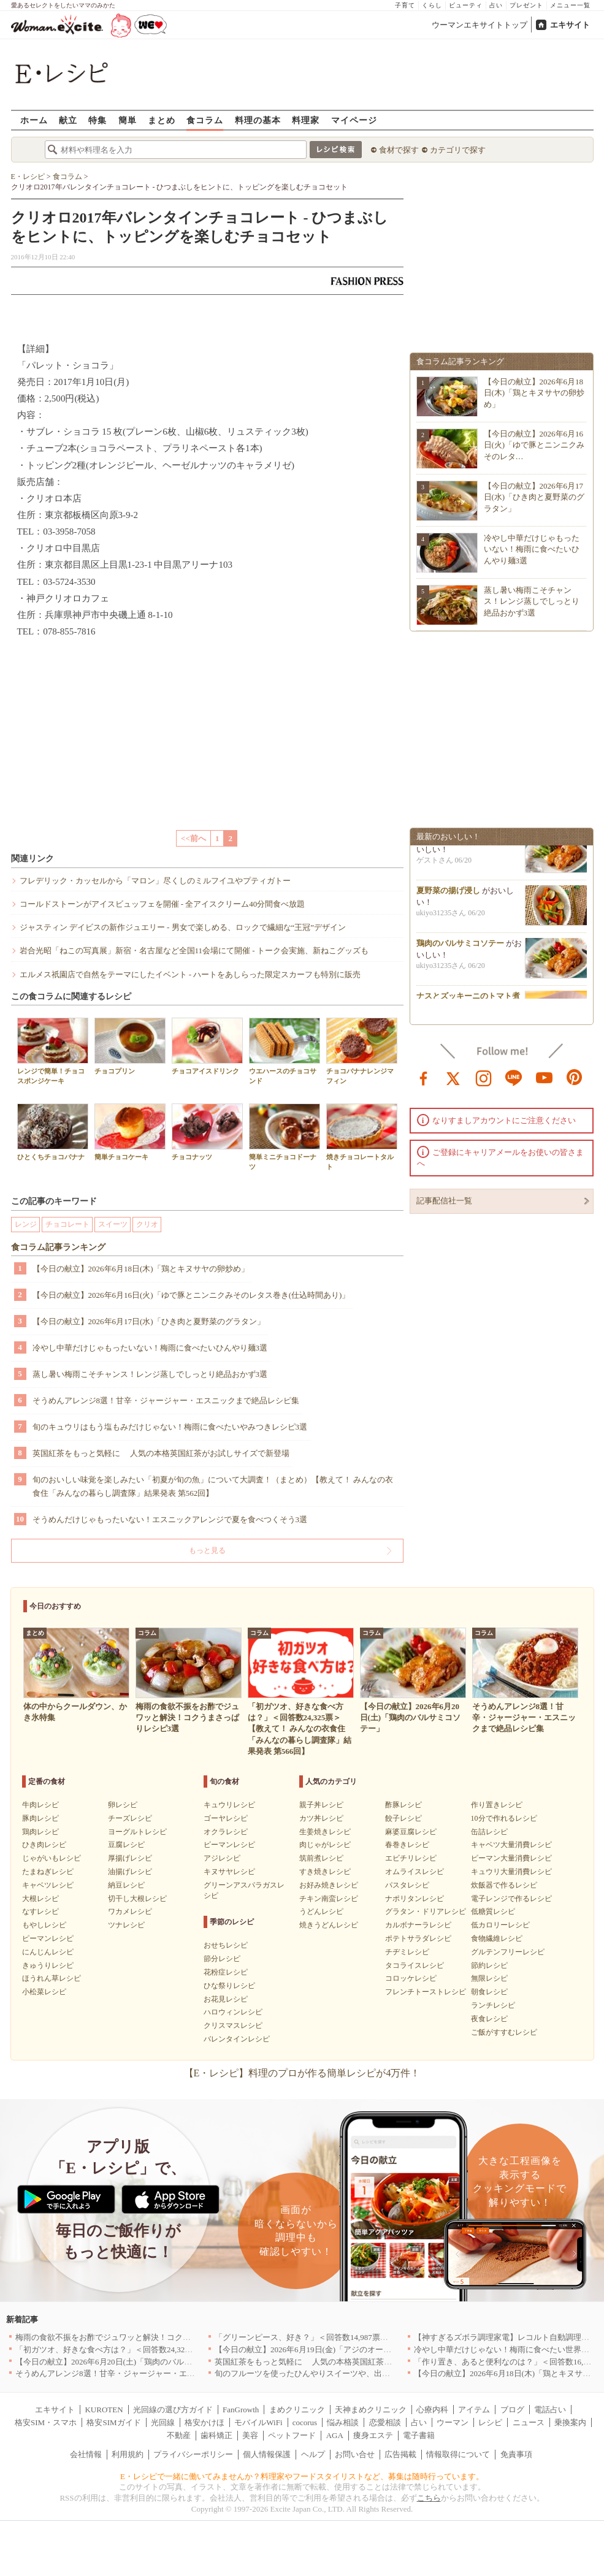 The width and height of the screenshot is (604, 2576). Describe the element at coordinates (355, 2454) in the screenshot. I see `お問い合せ` at that location.